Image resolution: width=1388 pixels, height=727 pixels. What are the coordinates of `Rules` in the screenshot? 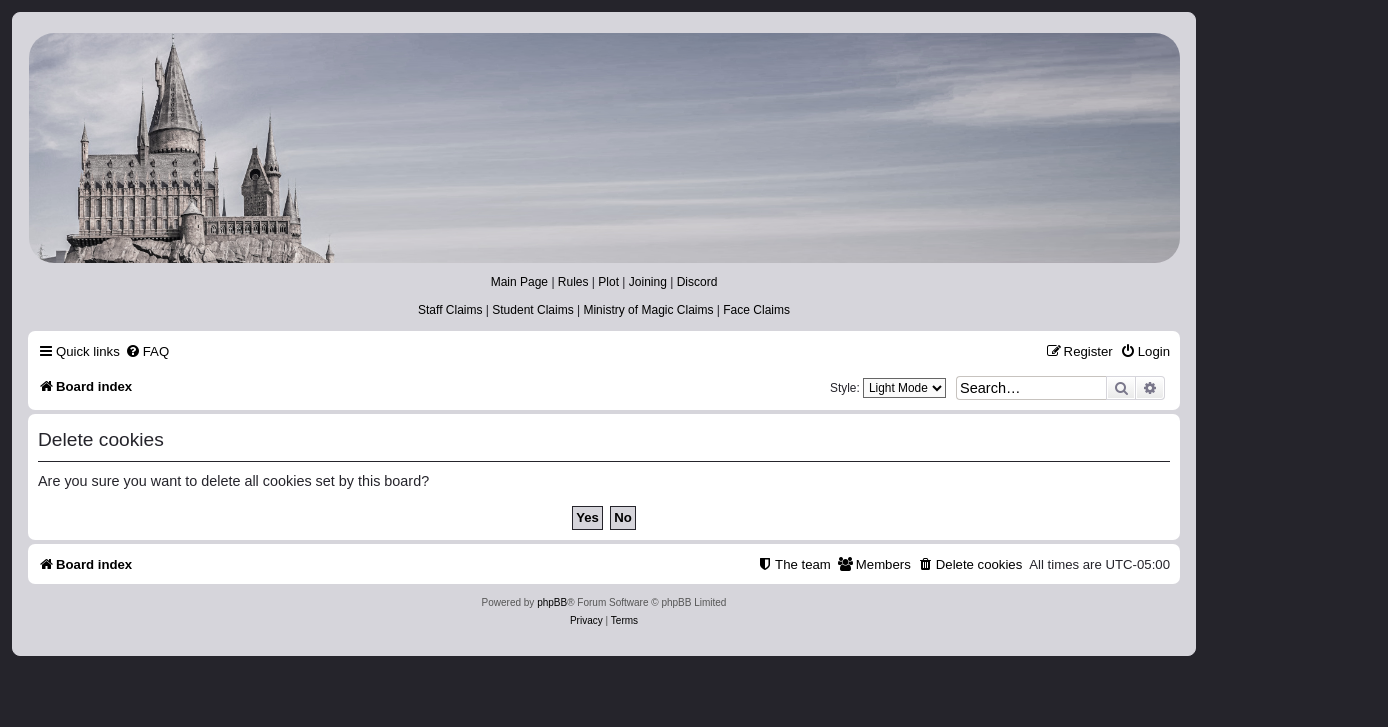 It's located at (573, 282).